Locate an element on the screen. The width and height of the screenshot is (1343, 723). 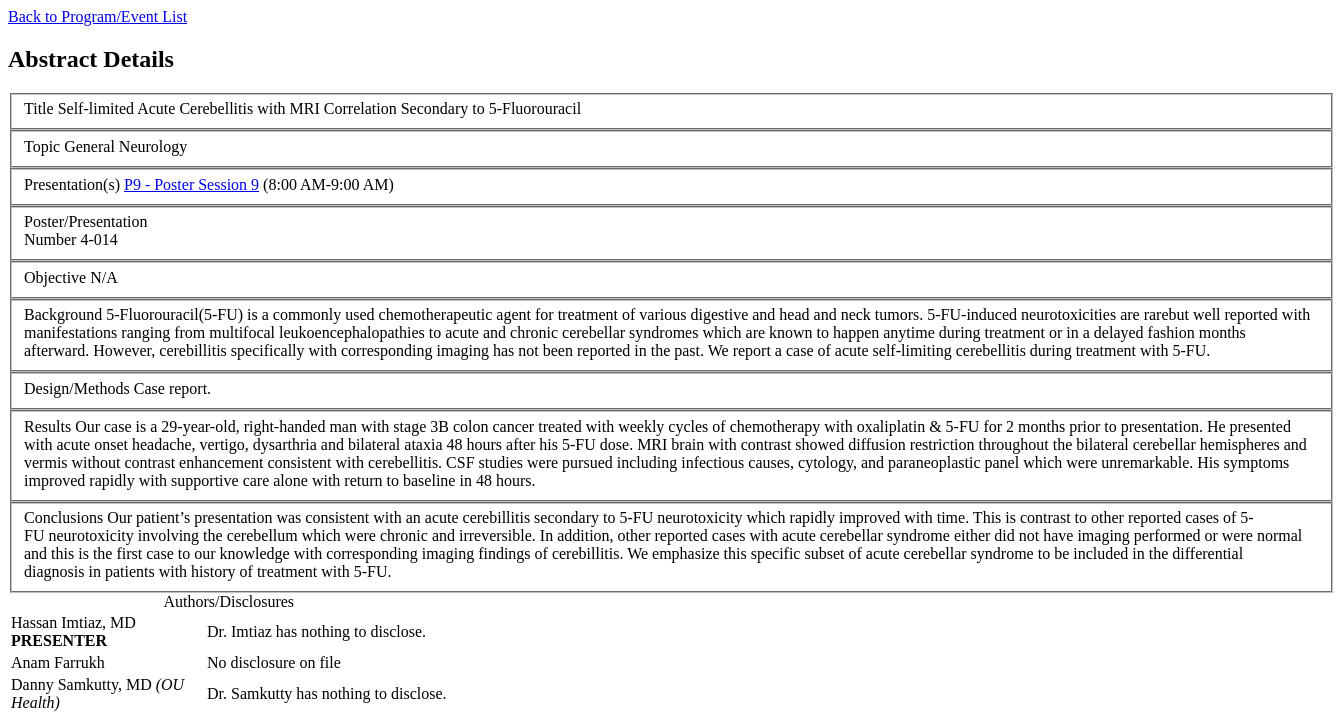
Title is located at coordinates (39, 108).